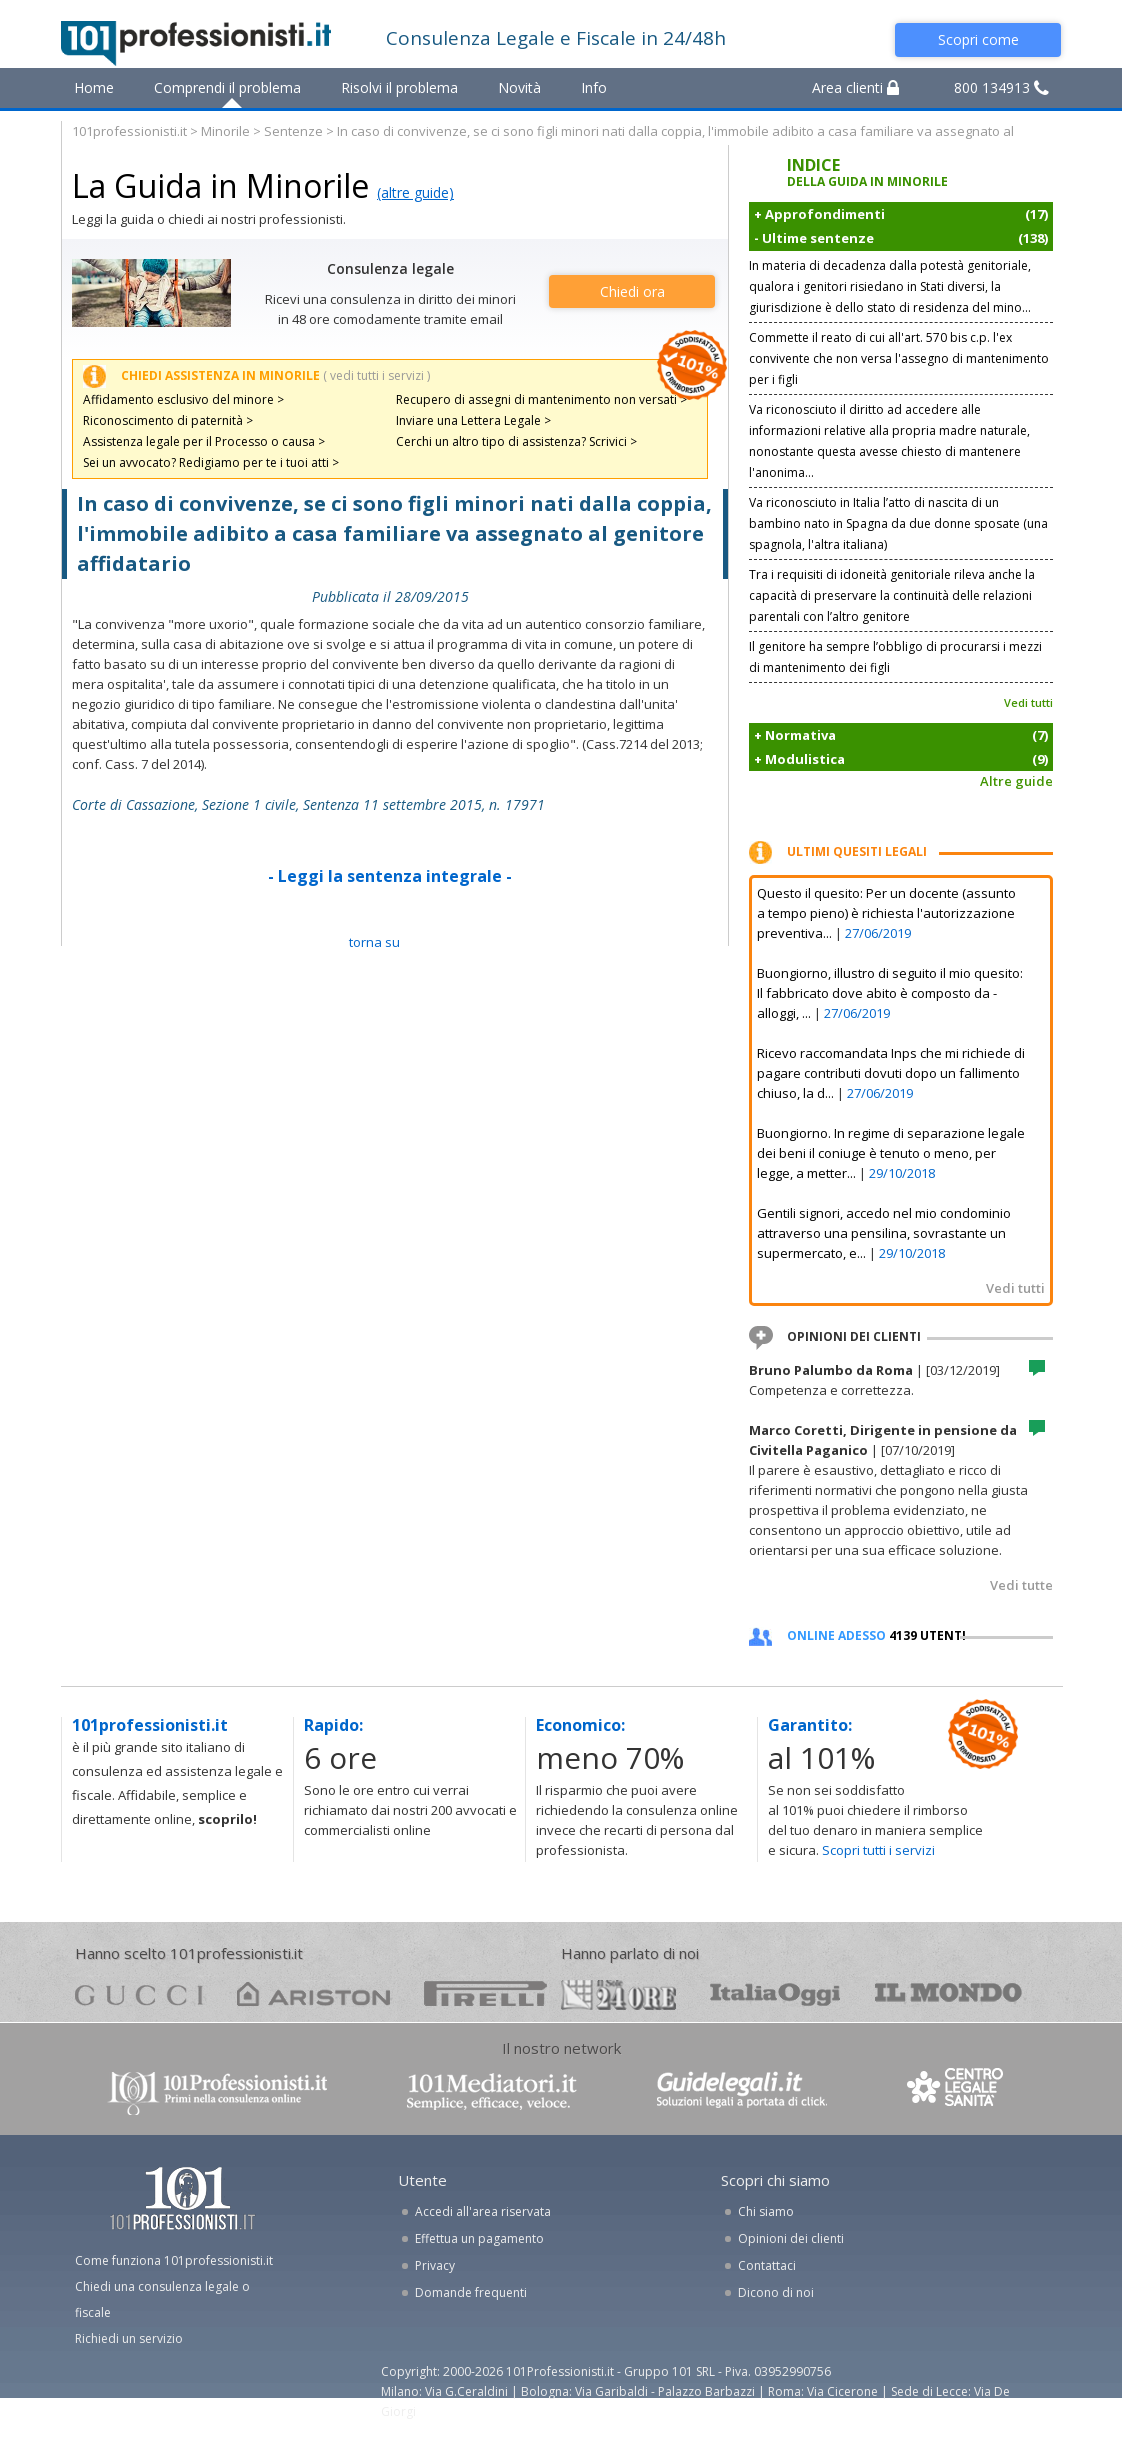 This screenshot has height=2452, width=1122. Describe the element at coordinates (415, 192) in the screenshot. I see `(altre guide)` at that location.